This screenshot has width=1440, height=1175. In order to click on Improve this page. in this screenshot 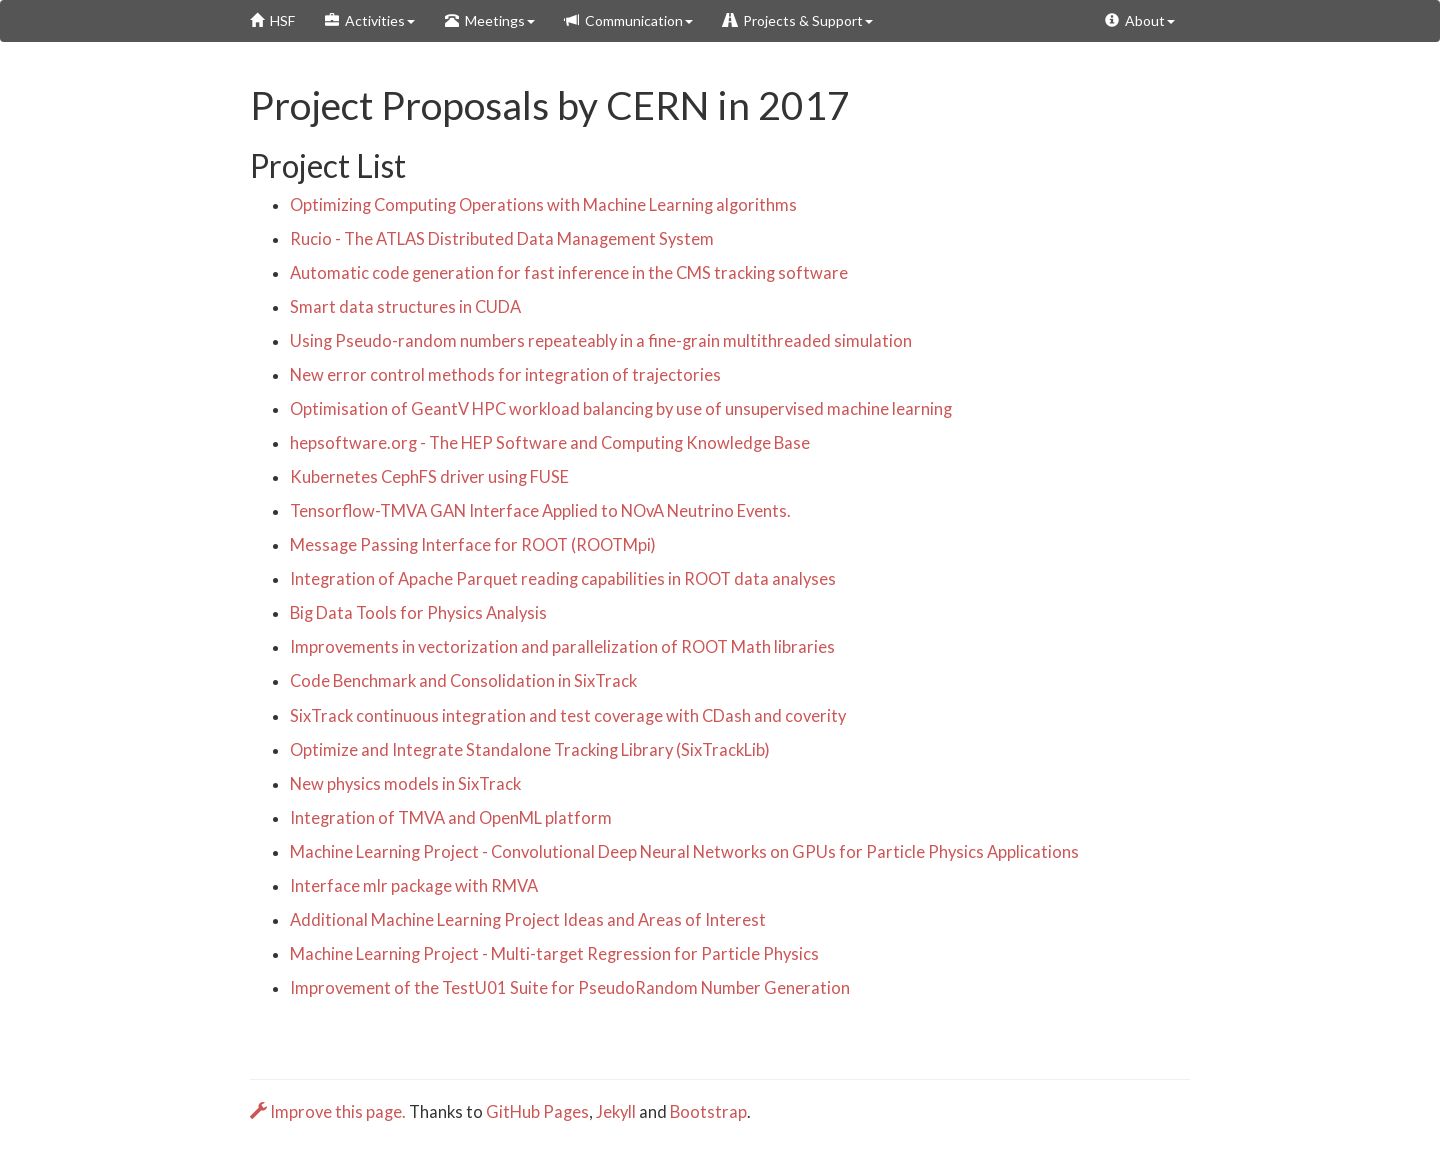, I will do `click(329, 1112)`.